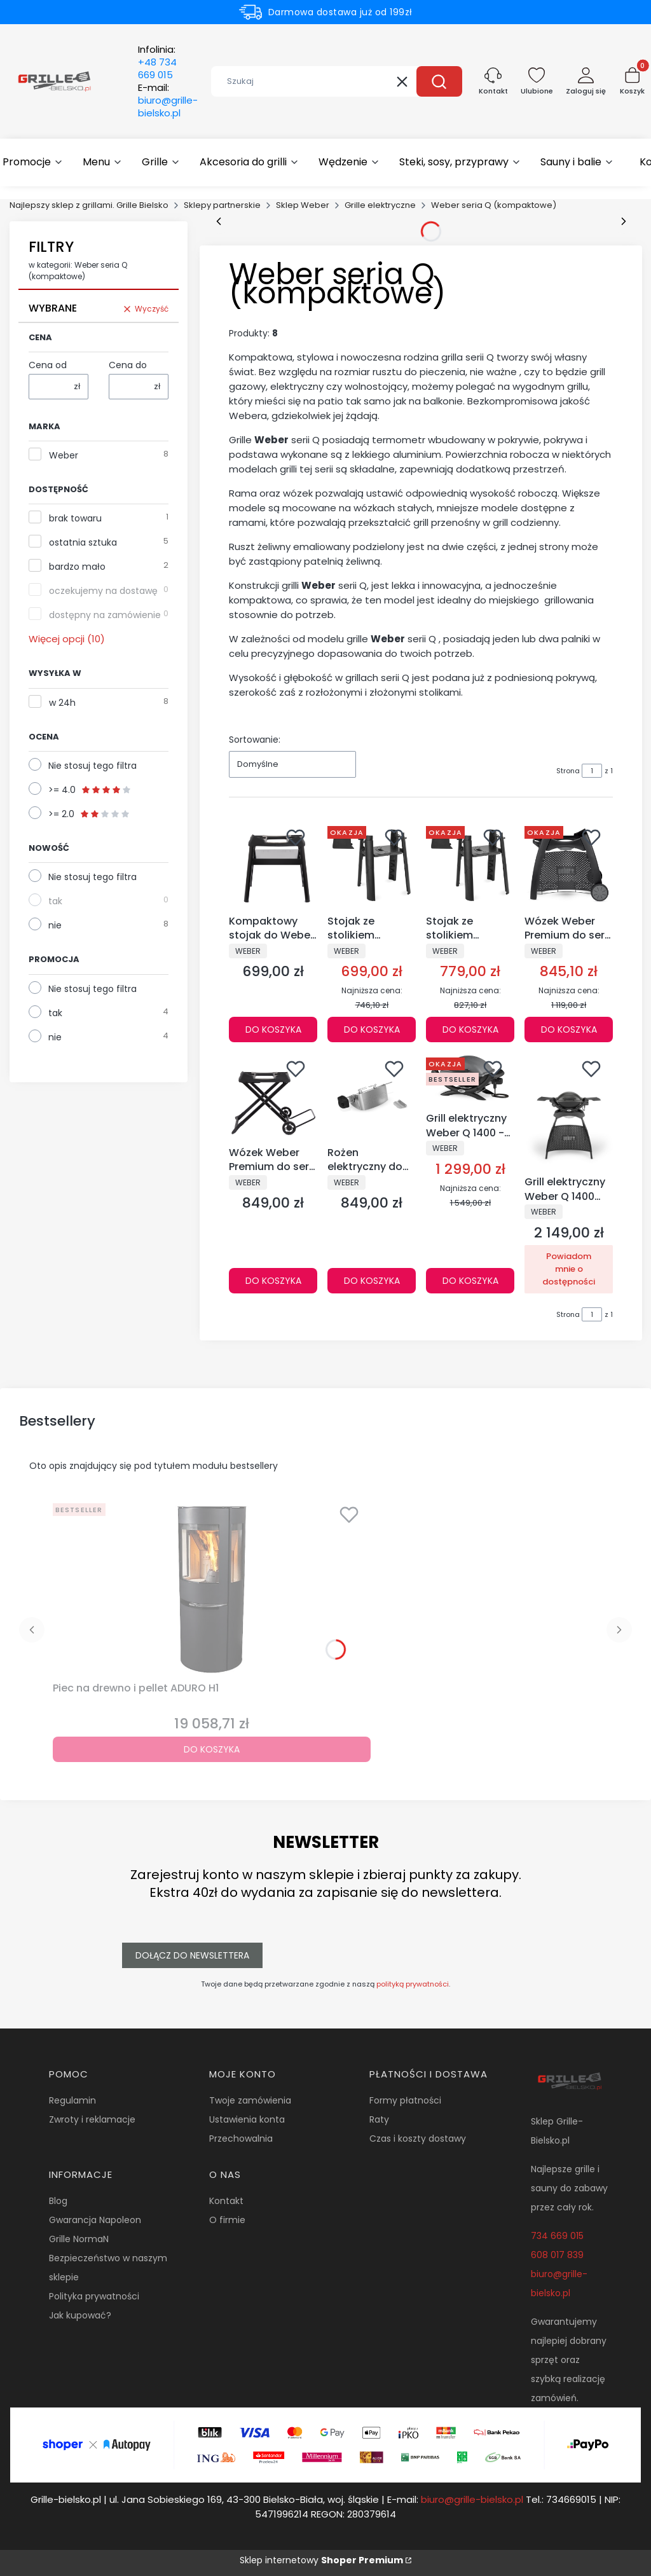  Describe the element at coordinates (568, 1111) in the screenshot. I see `[Przejdź do produktu Grill elektryczny Weber Q 1400 STAND - 52020879. Produkt niedostępny]` at that location.